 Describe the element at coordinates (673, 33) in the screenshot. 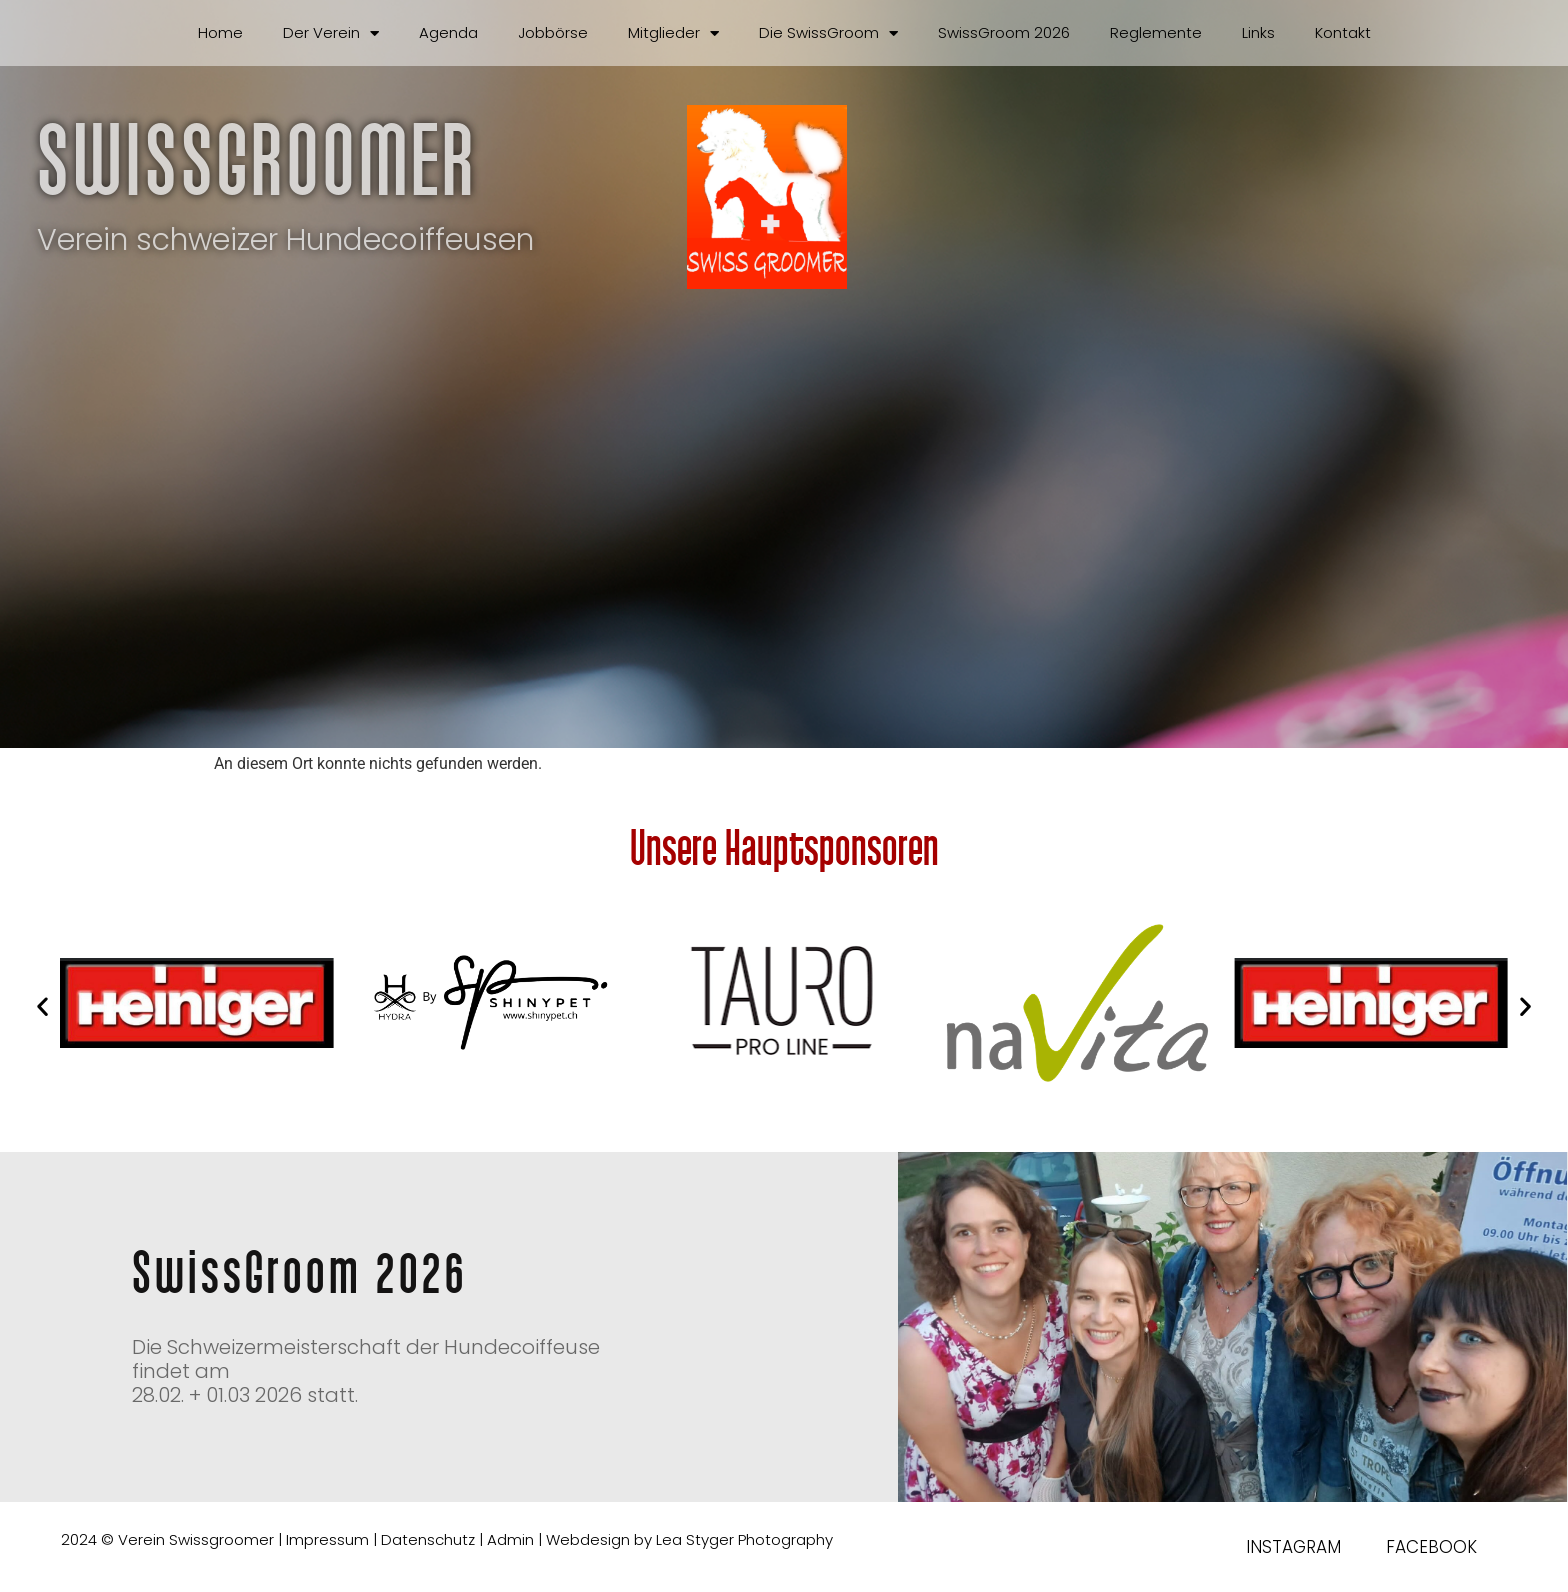

I see `Mitglieder` at that location.